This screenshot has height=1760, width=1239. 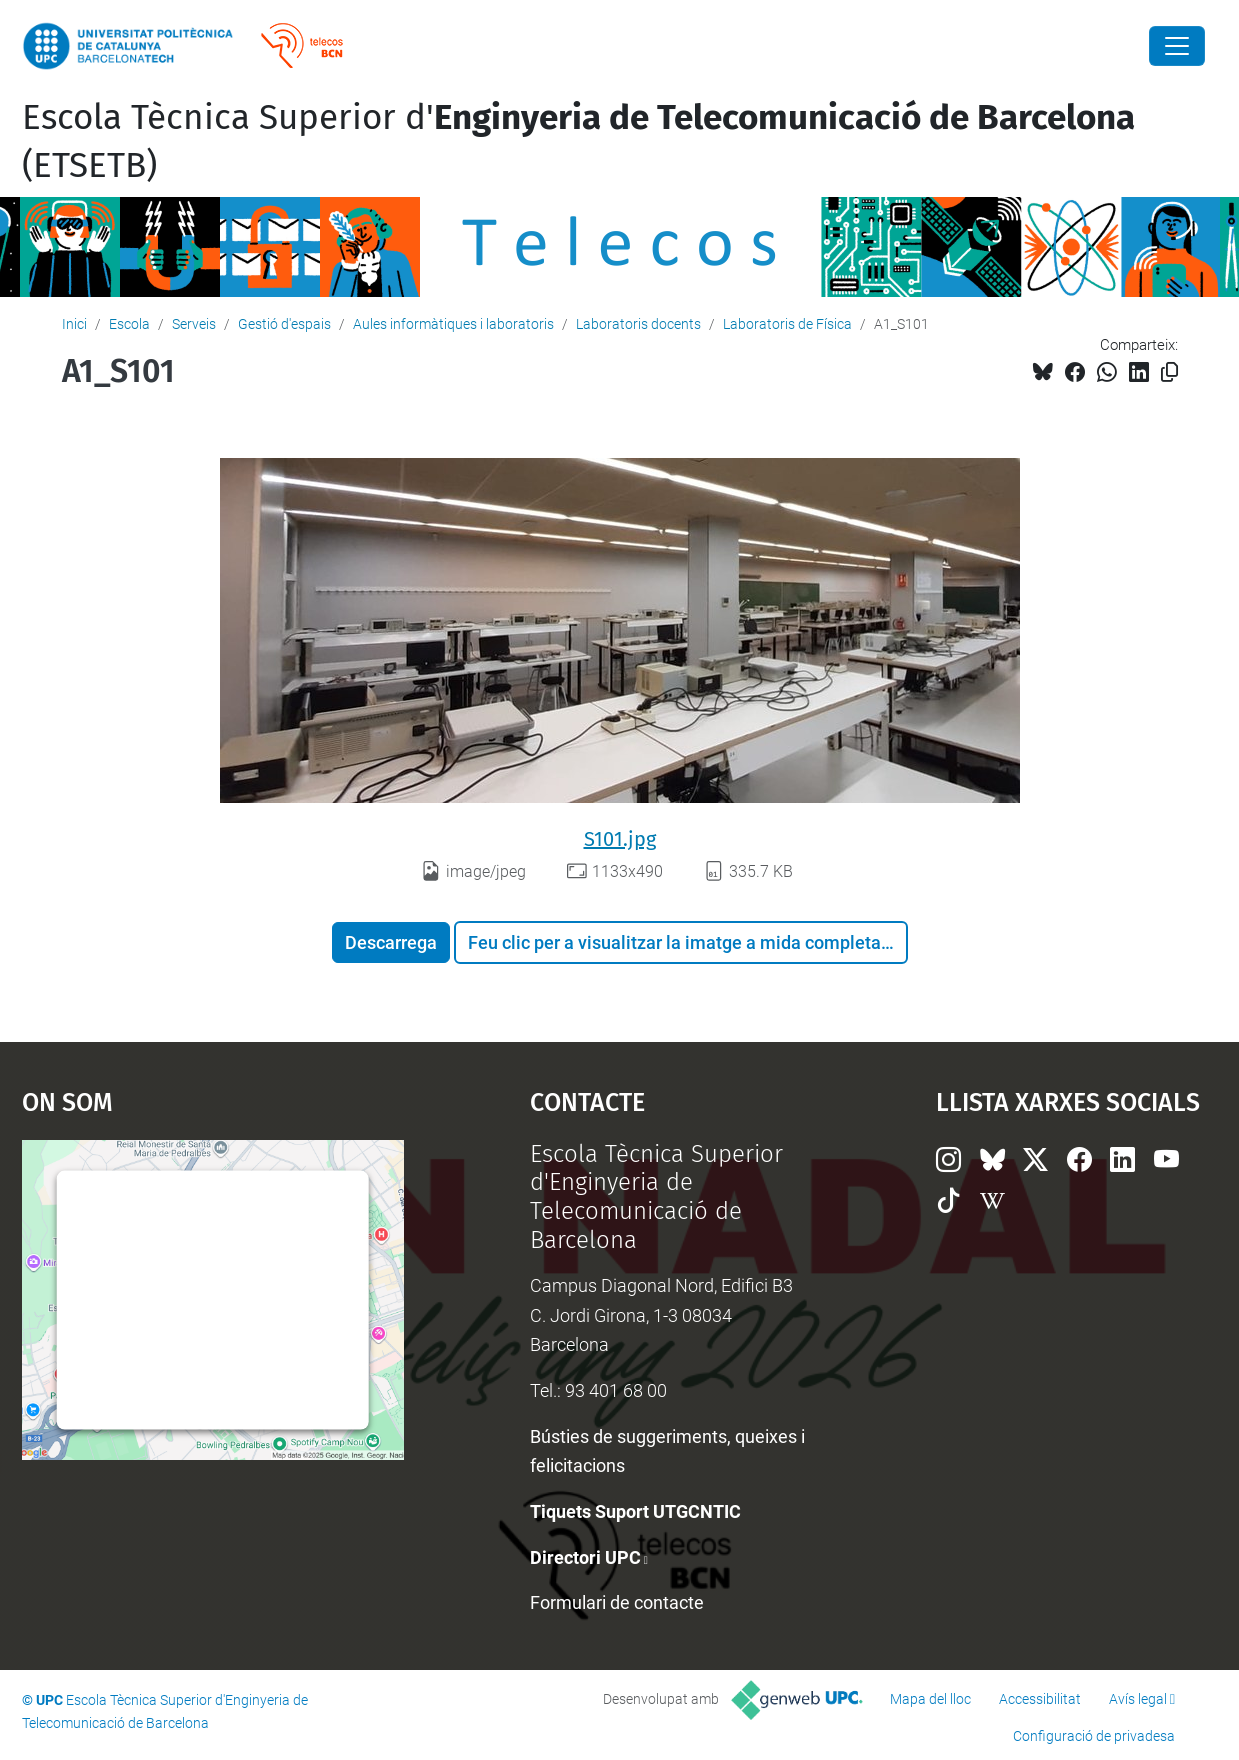 What do you see at coordinates (620, 839) in the screenshot?
I see `S101.jpg` at bounding box center [620, 839].